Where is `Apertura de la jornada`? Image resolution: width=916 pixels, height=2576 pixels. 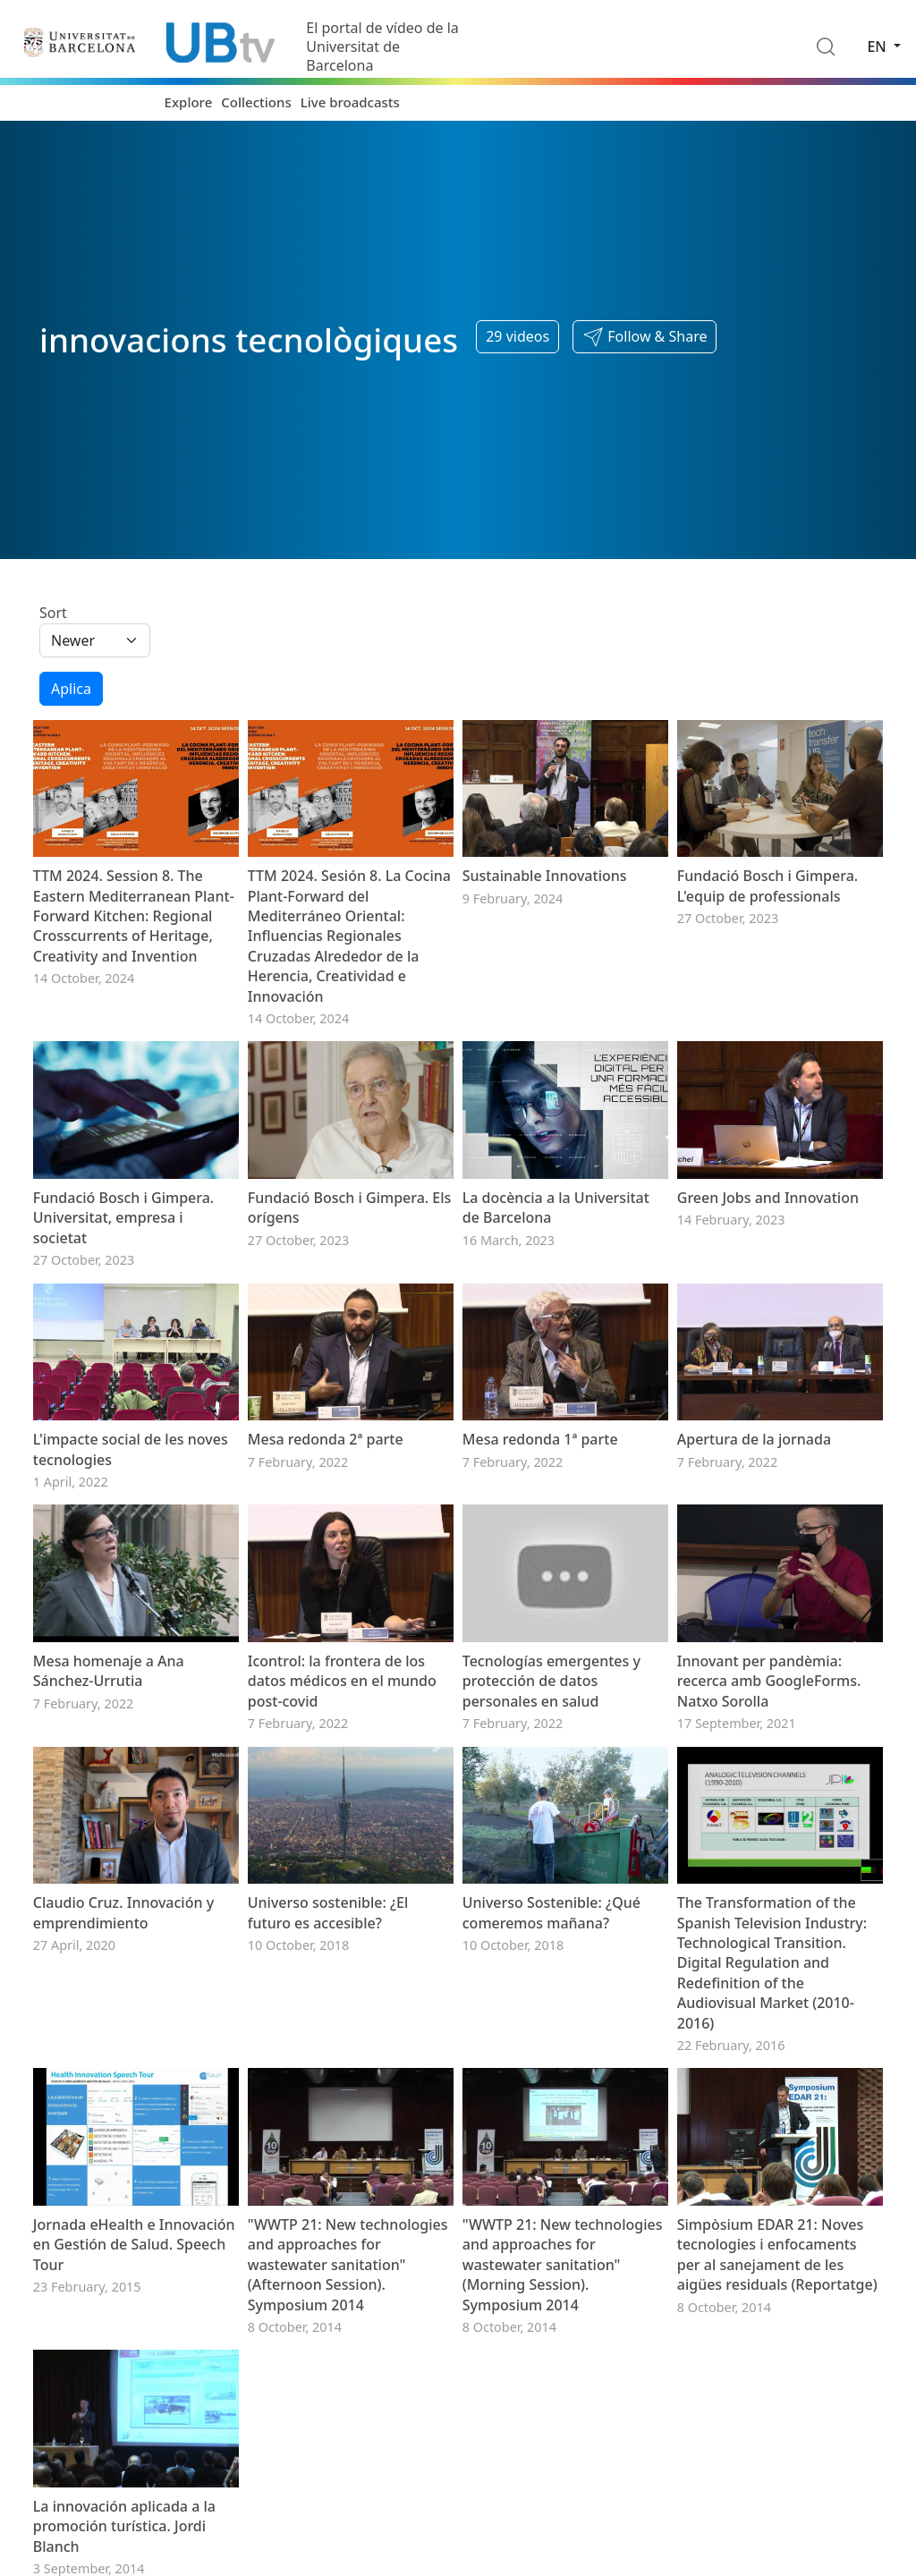 Apertura de la jornada is located at coordinates (754, 1439).